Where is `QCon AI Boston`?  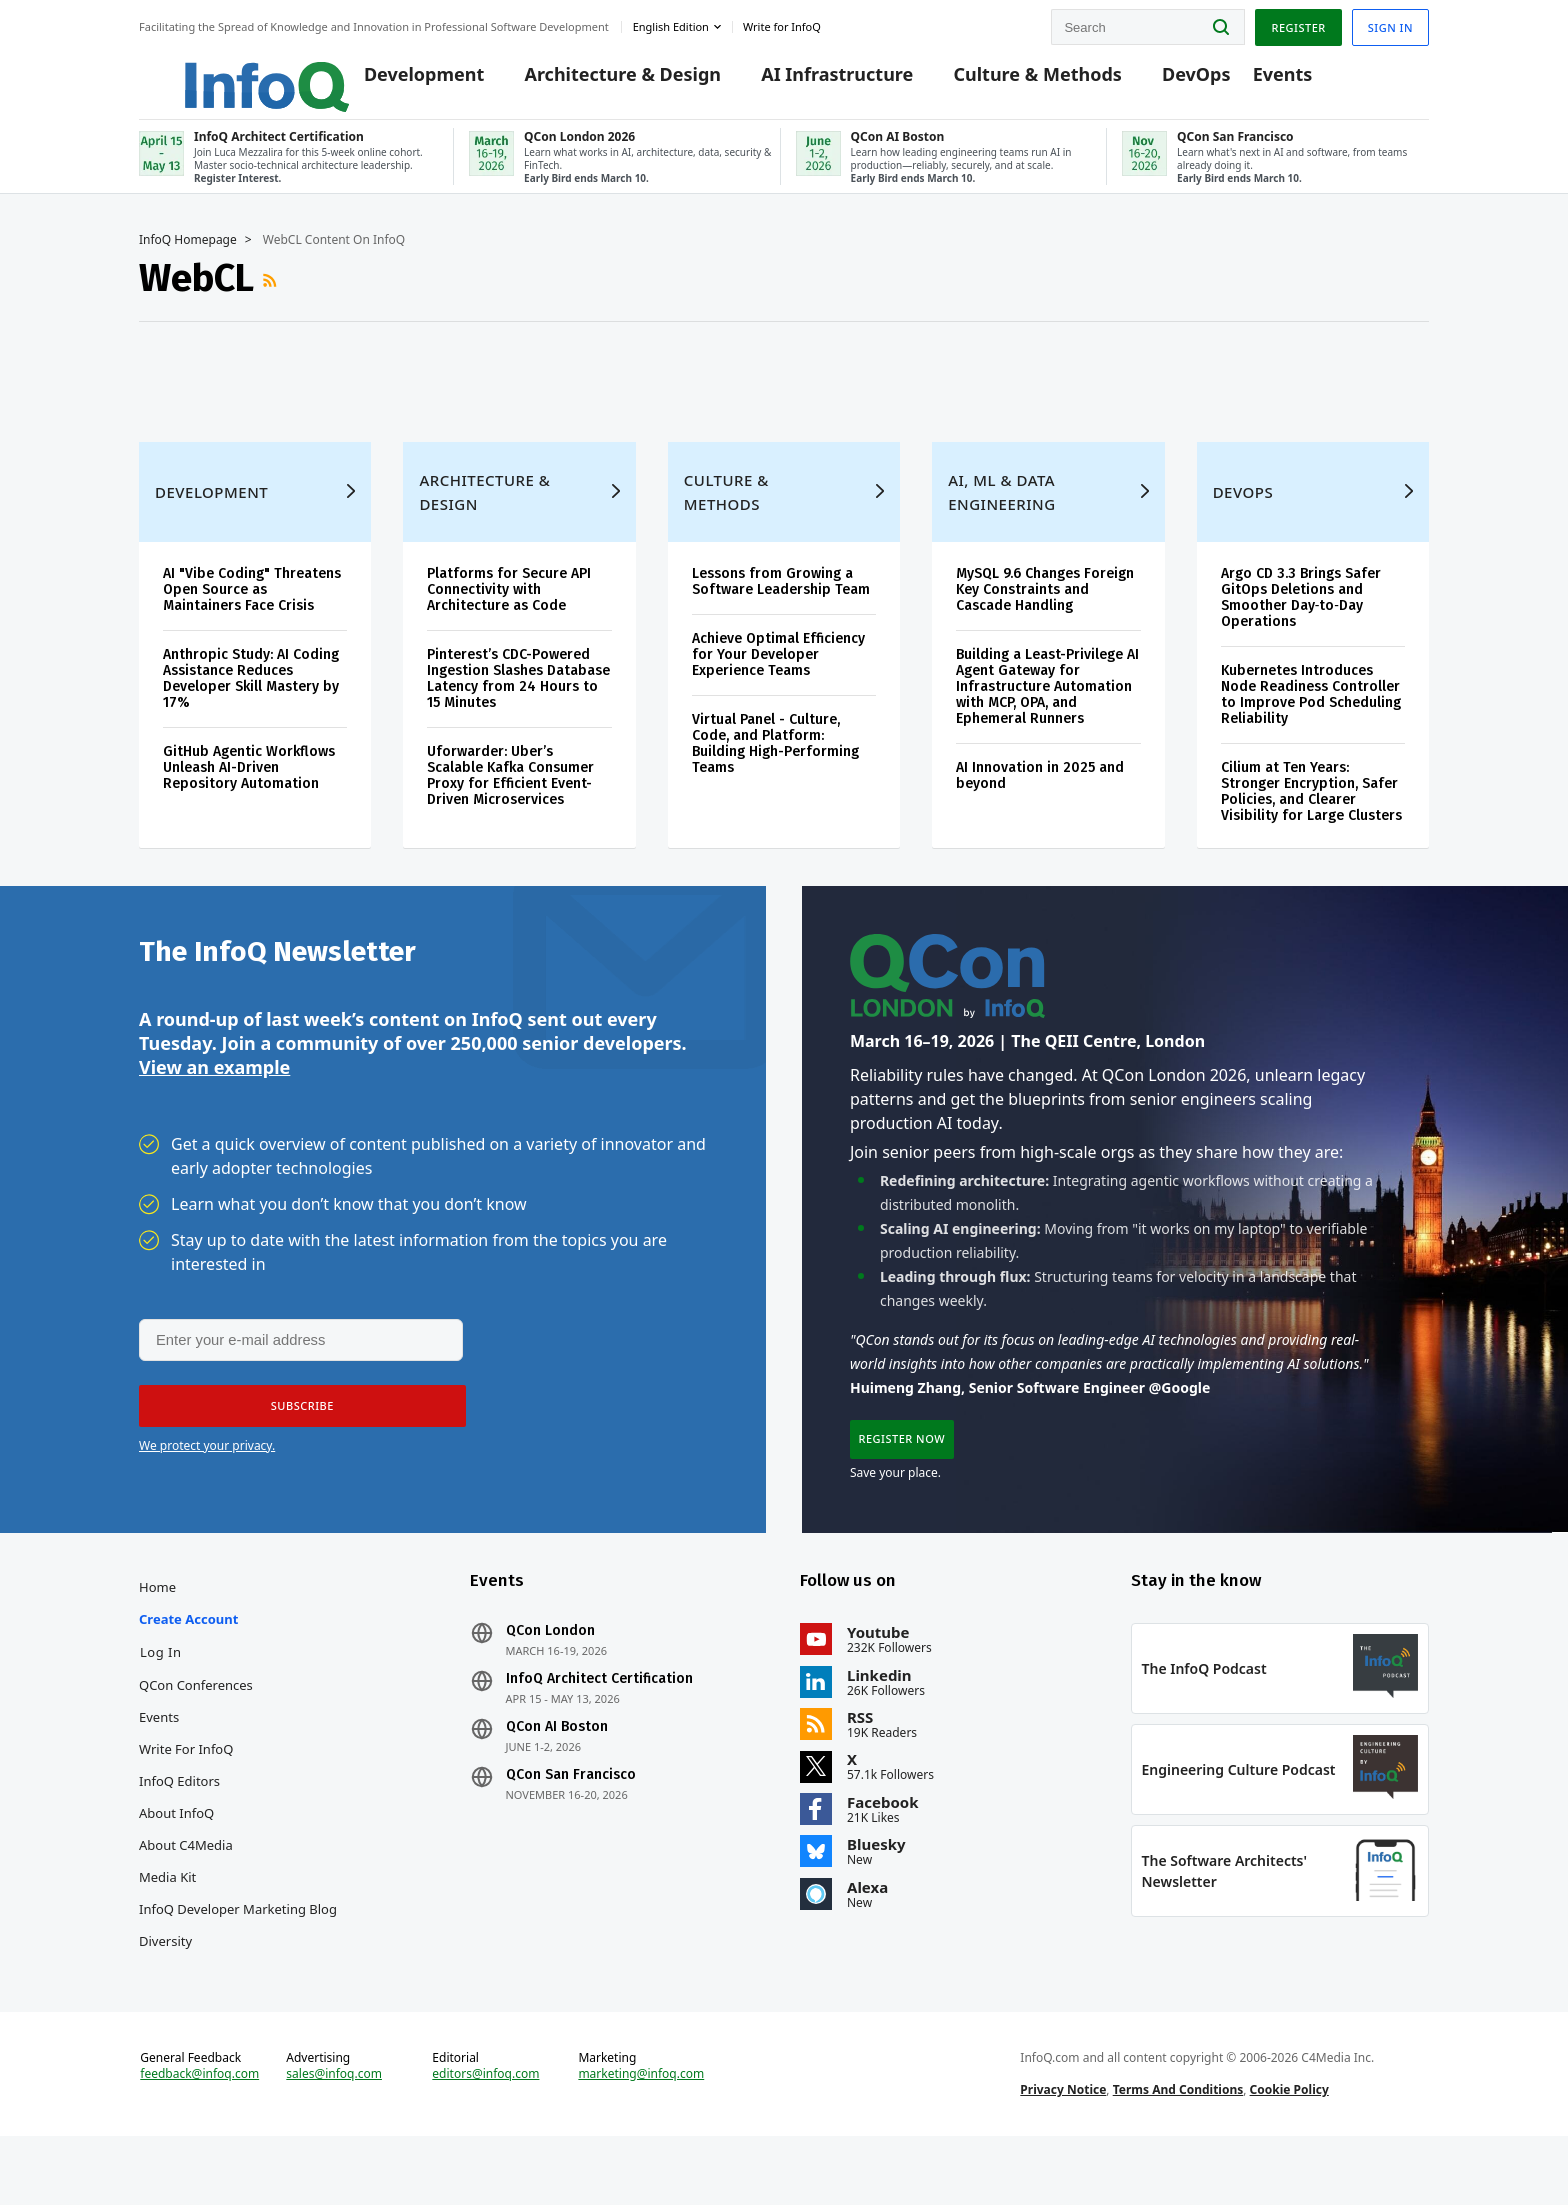
QCon AI Boston is located at coordinates (557, 1767).